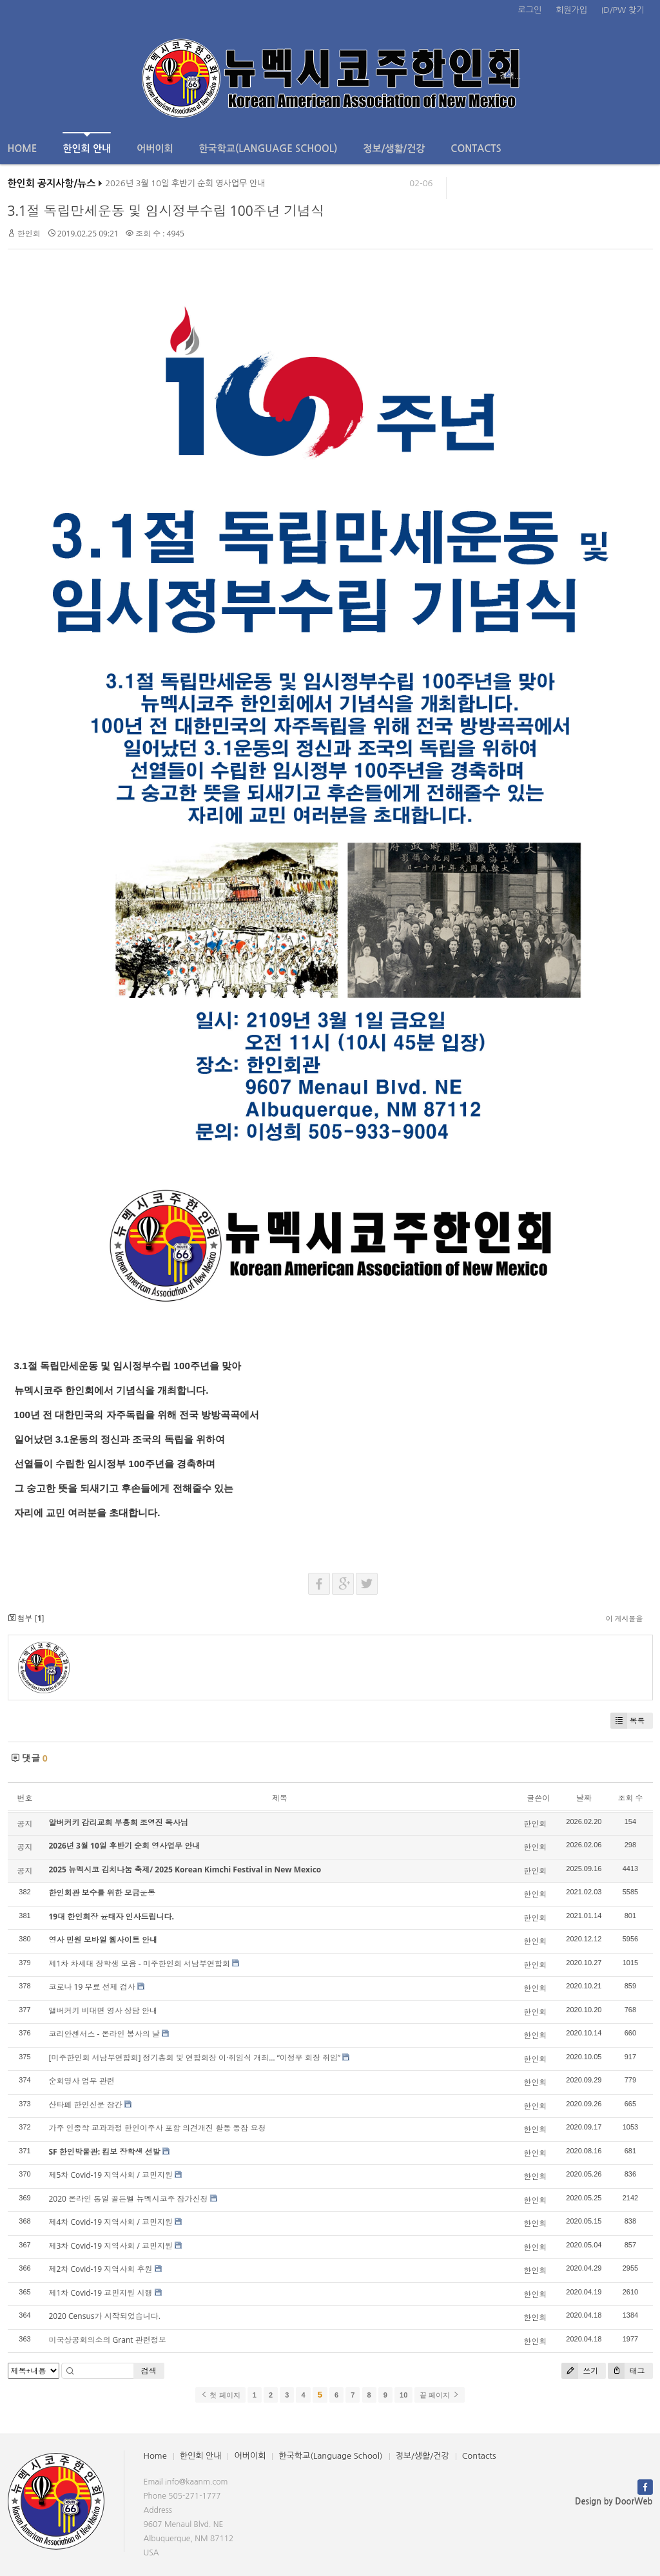 The width and height of the screenshot is (660, 2576). I want to click on 2026년 3월 10일 후반기 순회 영사업무 안내, so click(185, 186).